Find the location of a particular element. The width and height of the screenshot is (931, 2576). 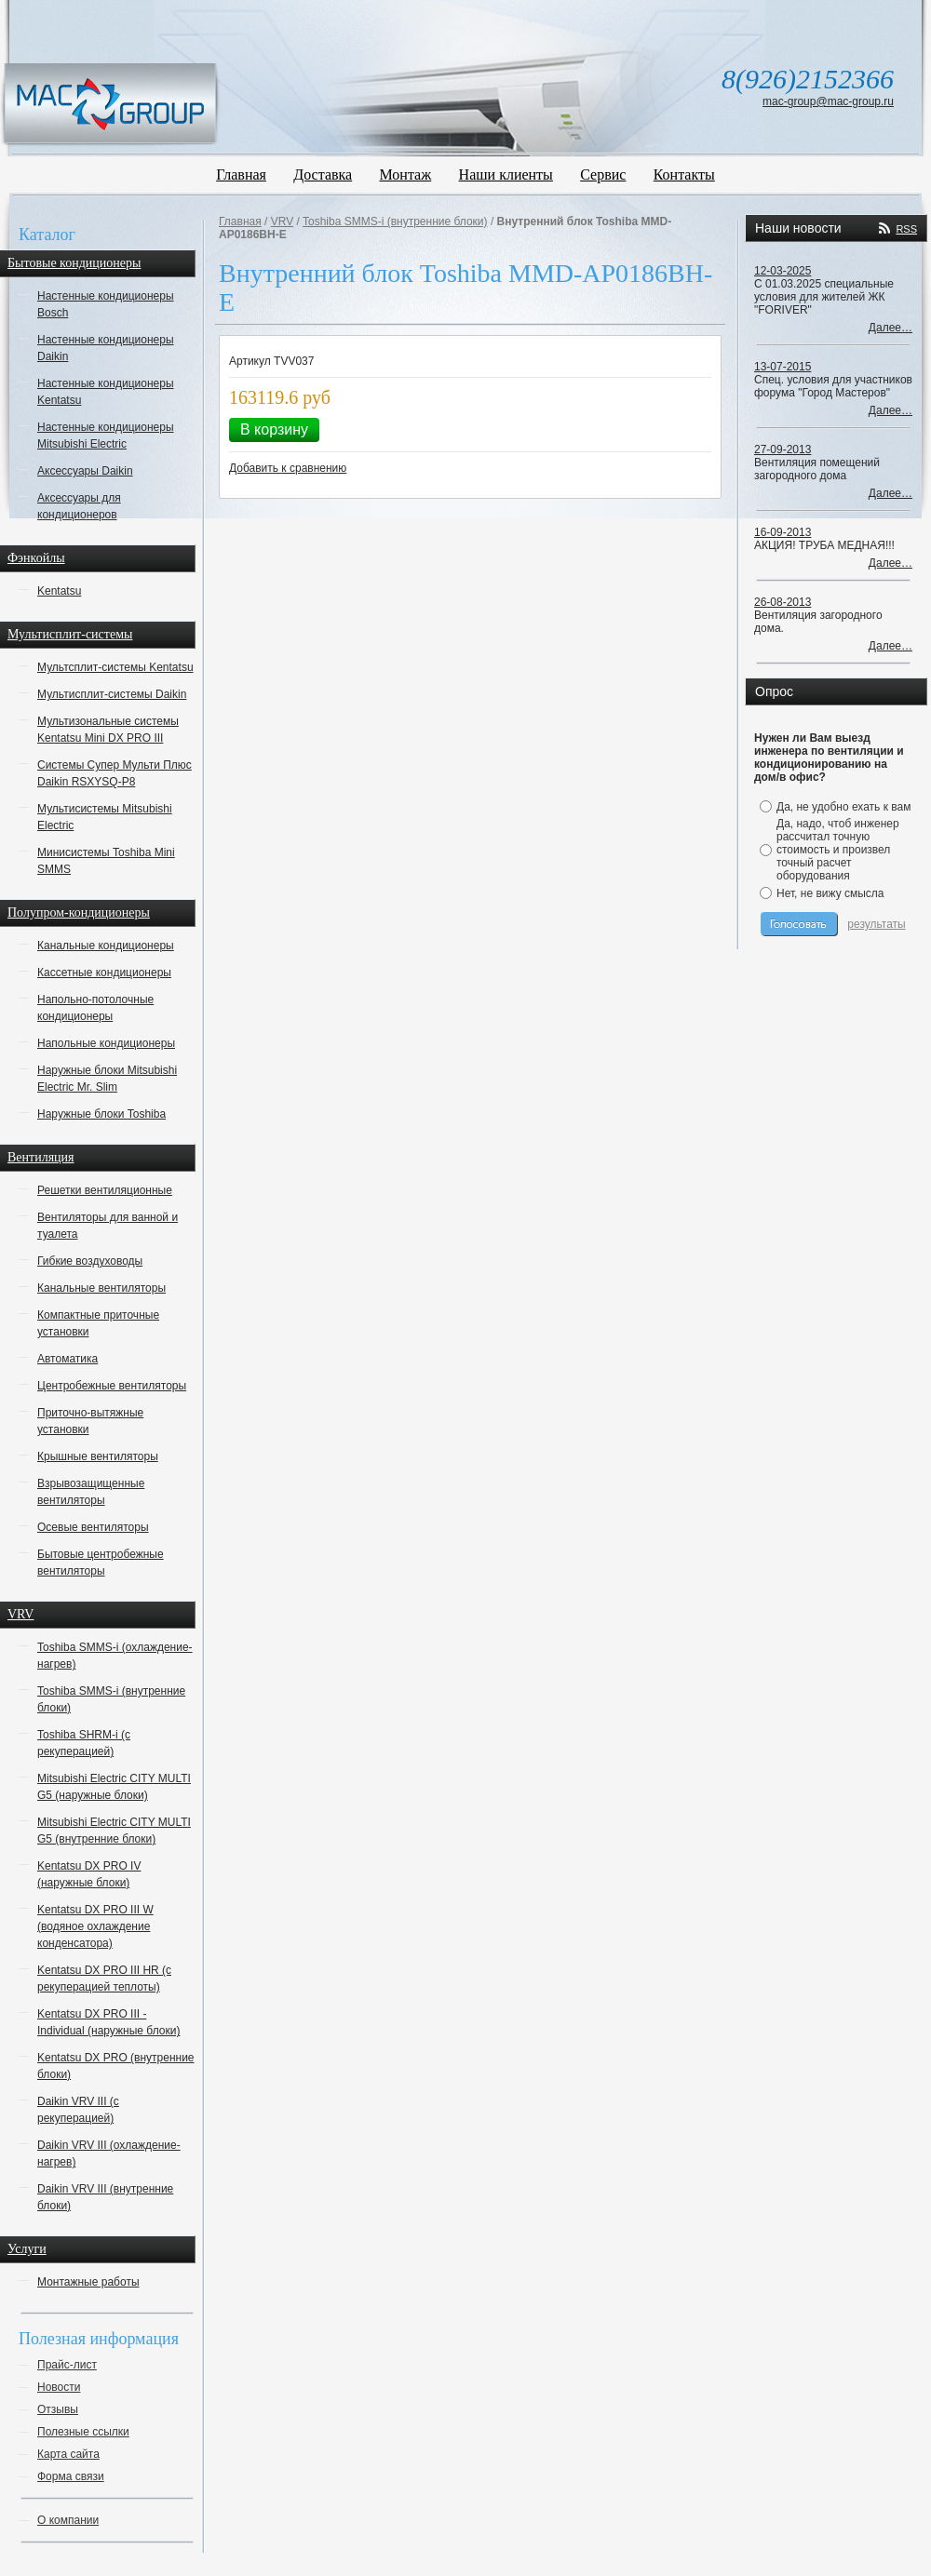

Взрывозащищенные вентиляторы is located at coordinates (90, 1492).